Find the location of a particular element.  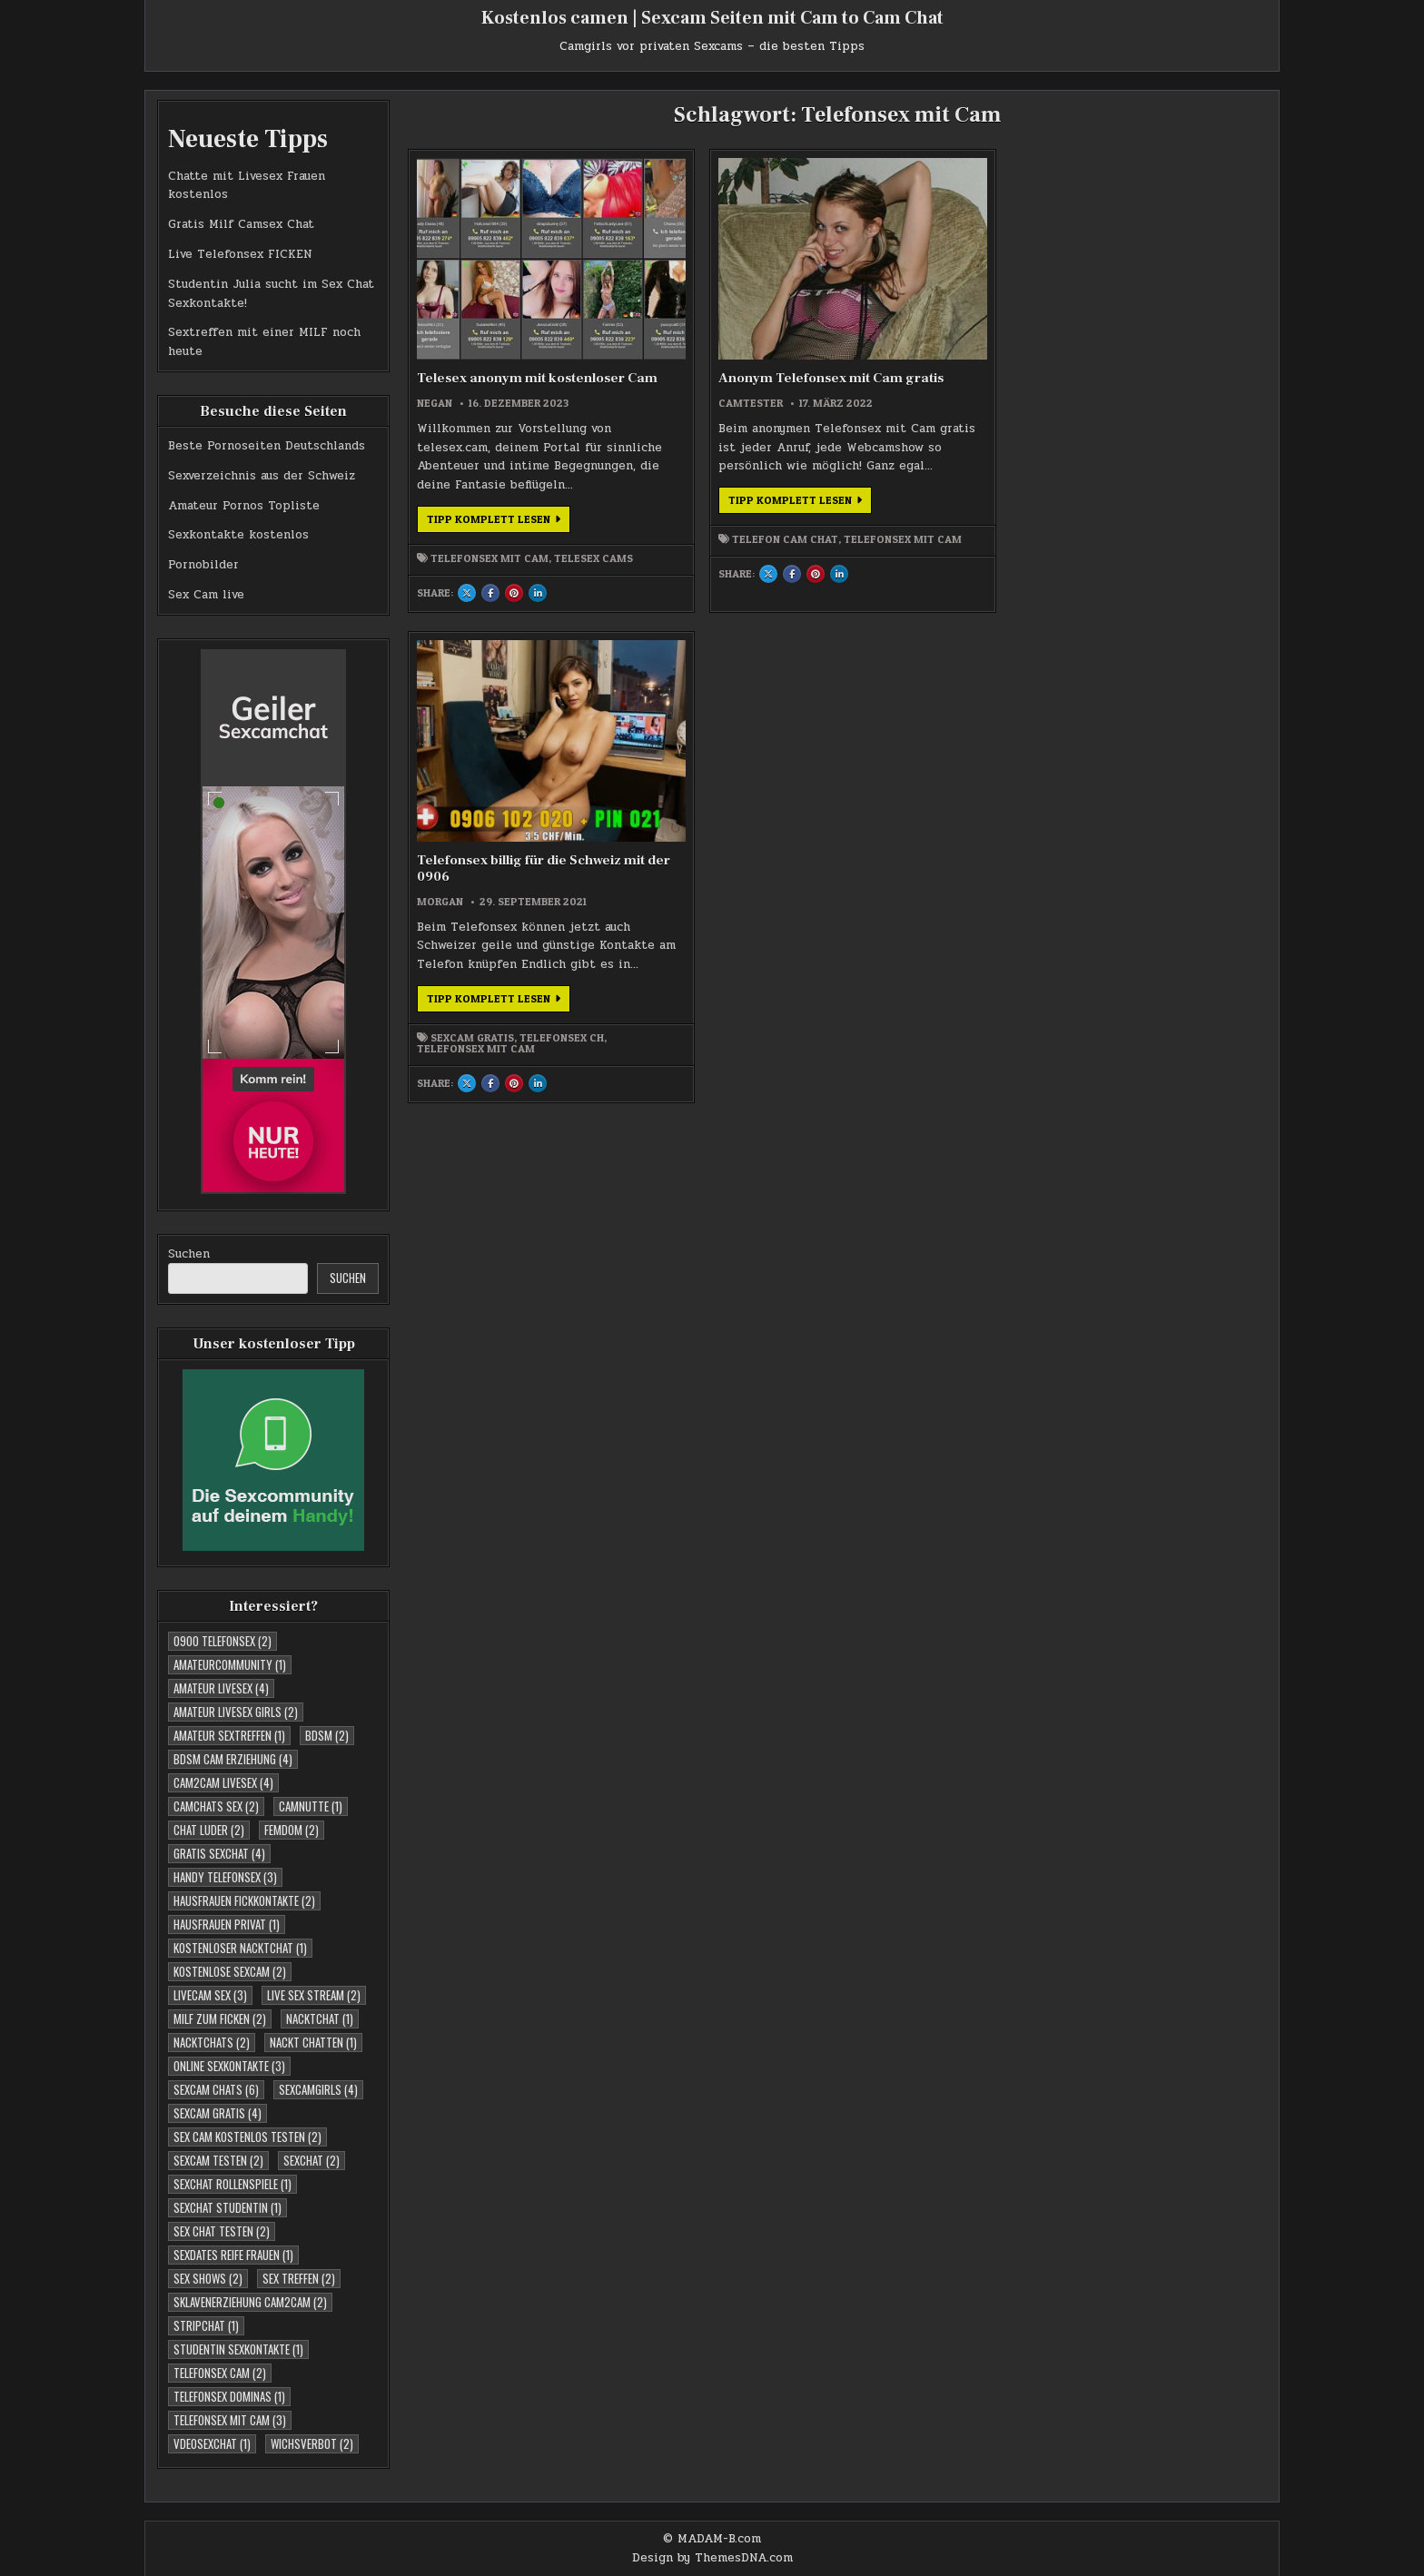

Hausfrauen Privat [Hausfrauen Privat (1 Eintrag)] is located at coordinates (226, 1924).